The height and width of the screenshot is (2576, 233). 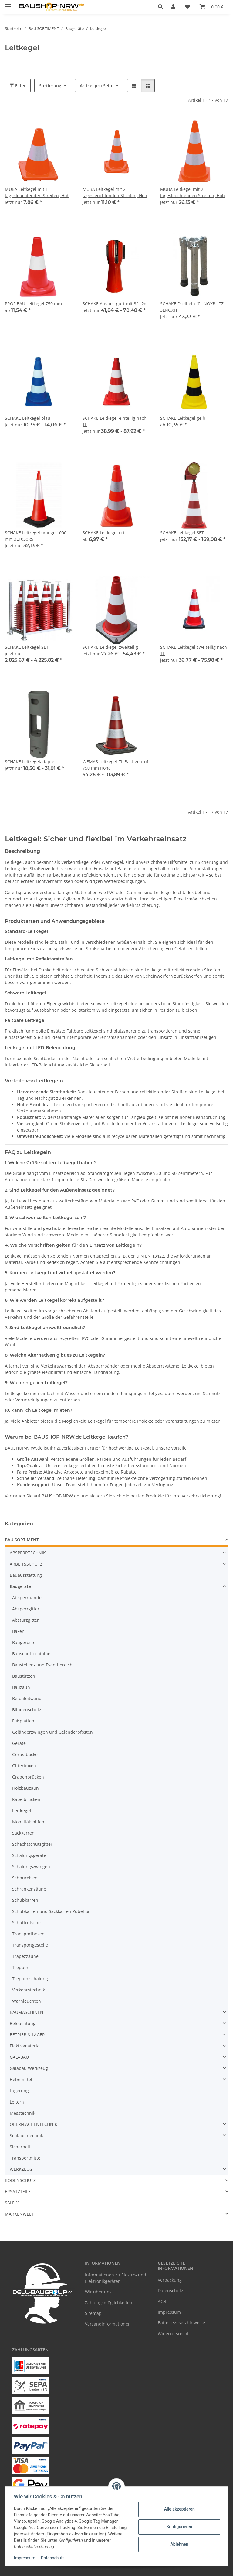 I want to click on Verpackung, so click(x=170, y=2280).